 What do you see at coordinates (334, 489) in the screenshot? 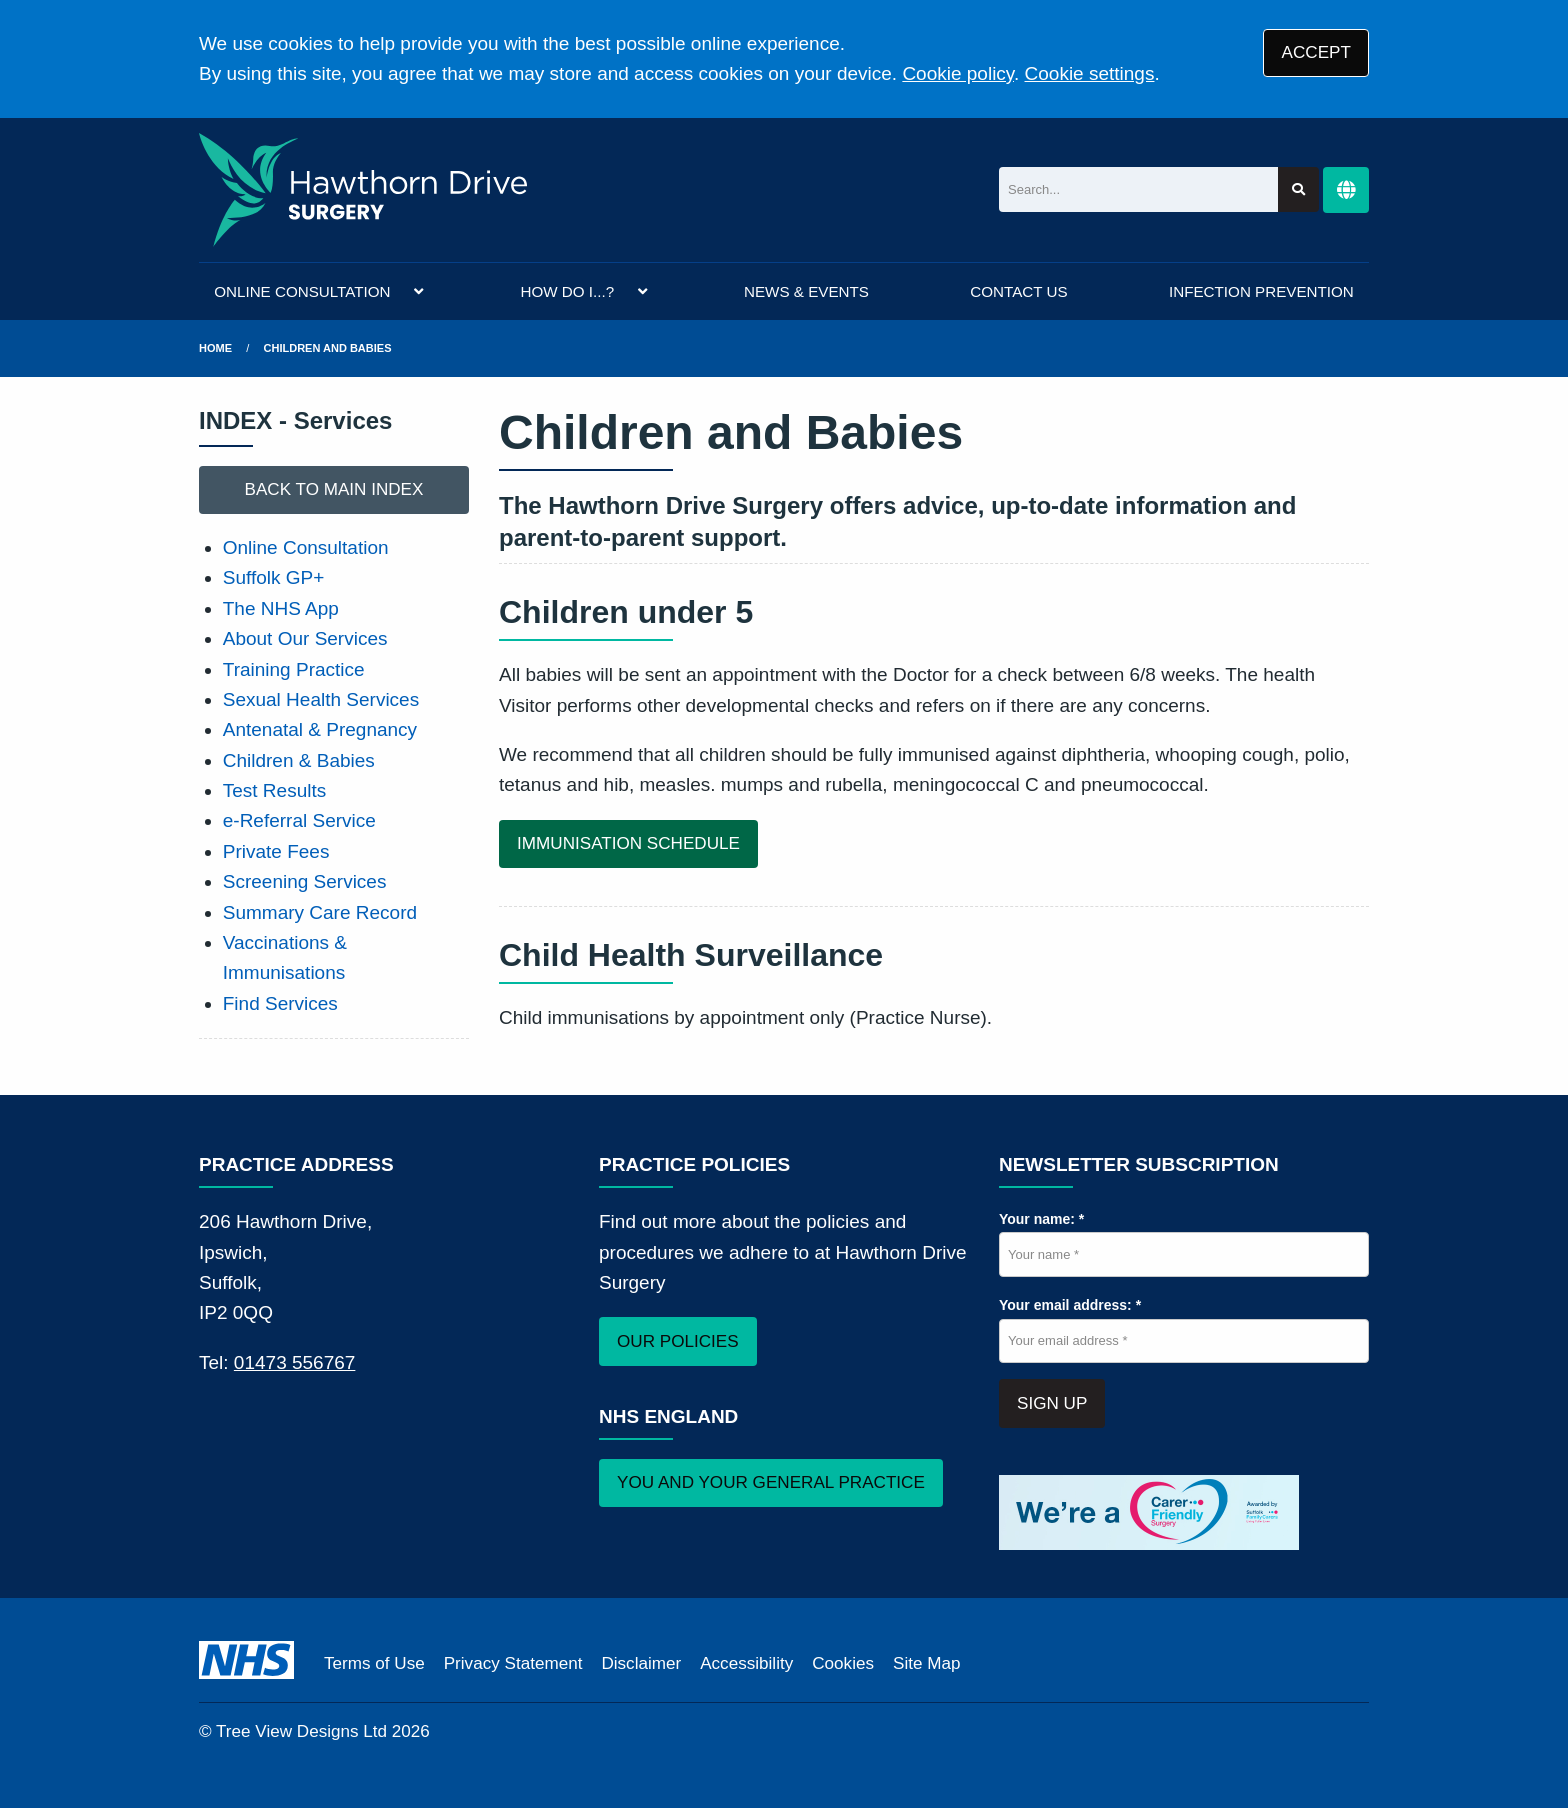
I see `BACK TO MAIN INDEX` at bounding box center [334, 489].